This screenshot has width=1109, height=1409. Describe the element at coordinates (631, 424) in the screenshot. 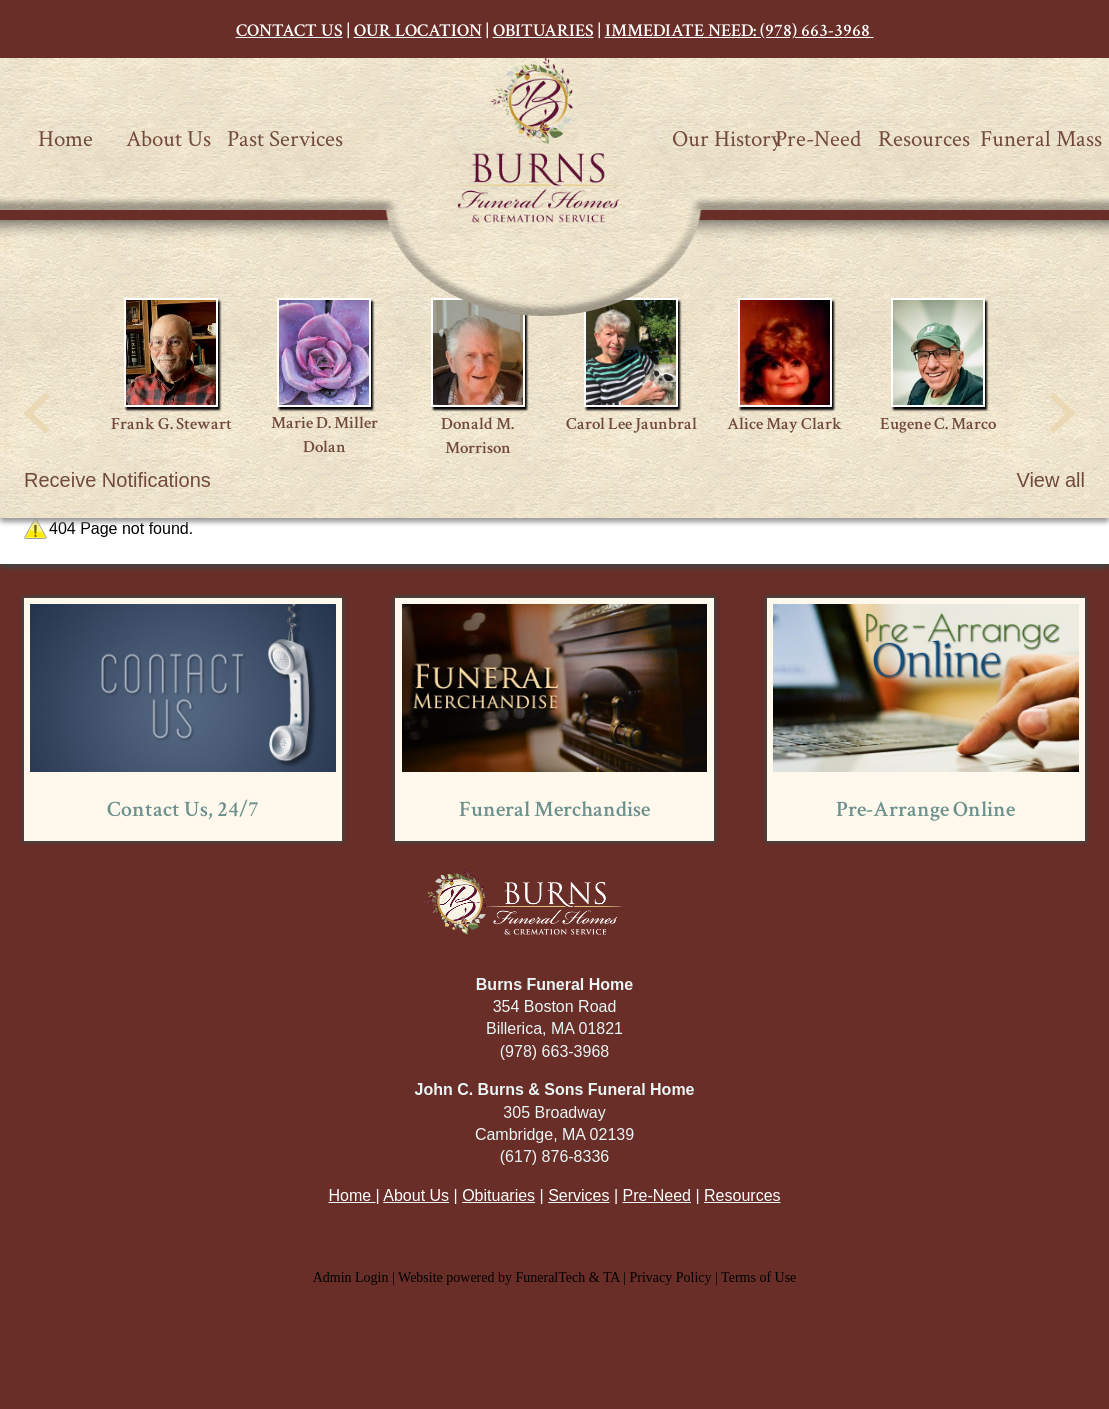

I see `Carol Lee Jaunbral` at that location.